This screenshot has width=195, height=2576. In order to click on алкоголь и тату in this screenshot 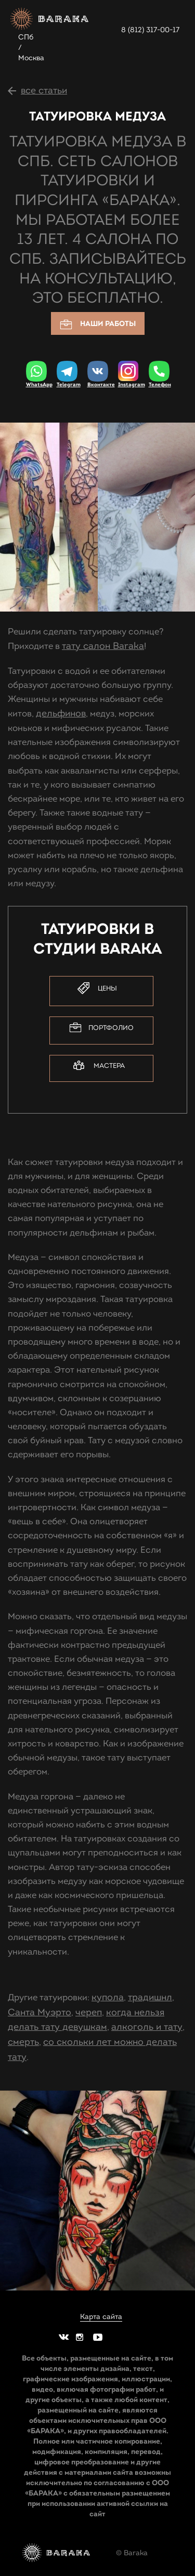, I will do `click(147, 2026)`.